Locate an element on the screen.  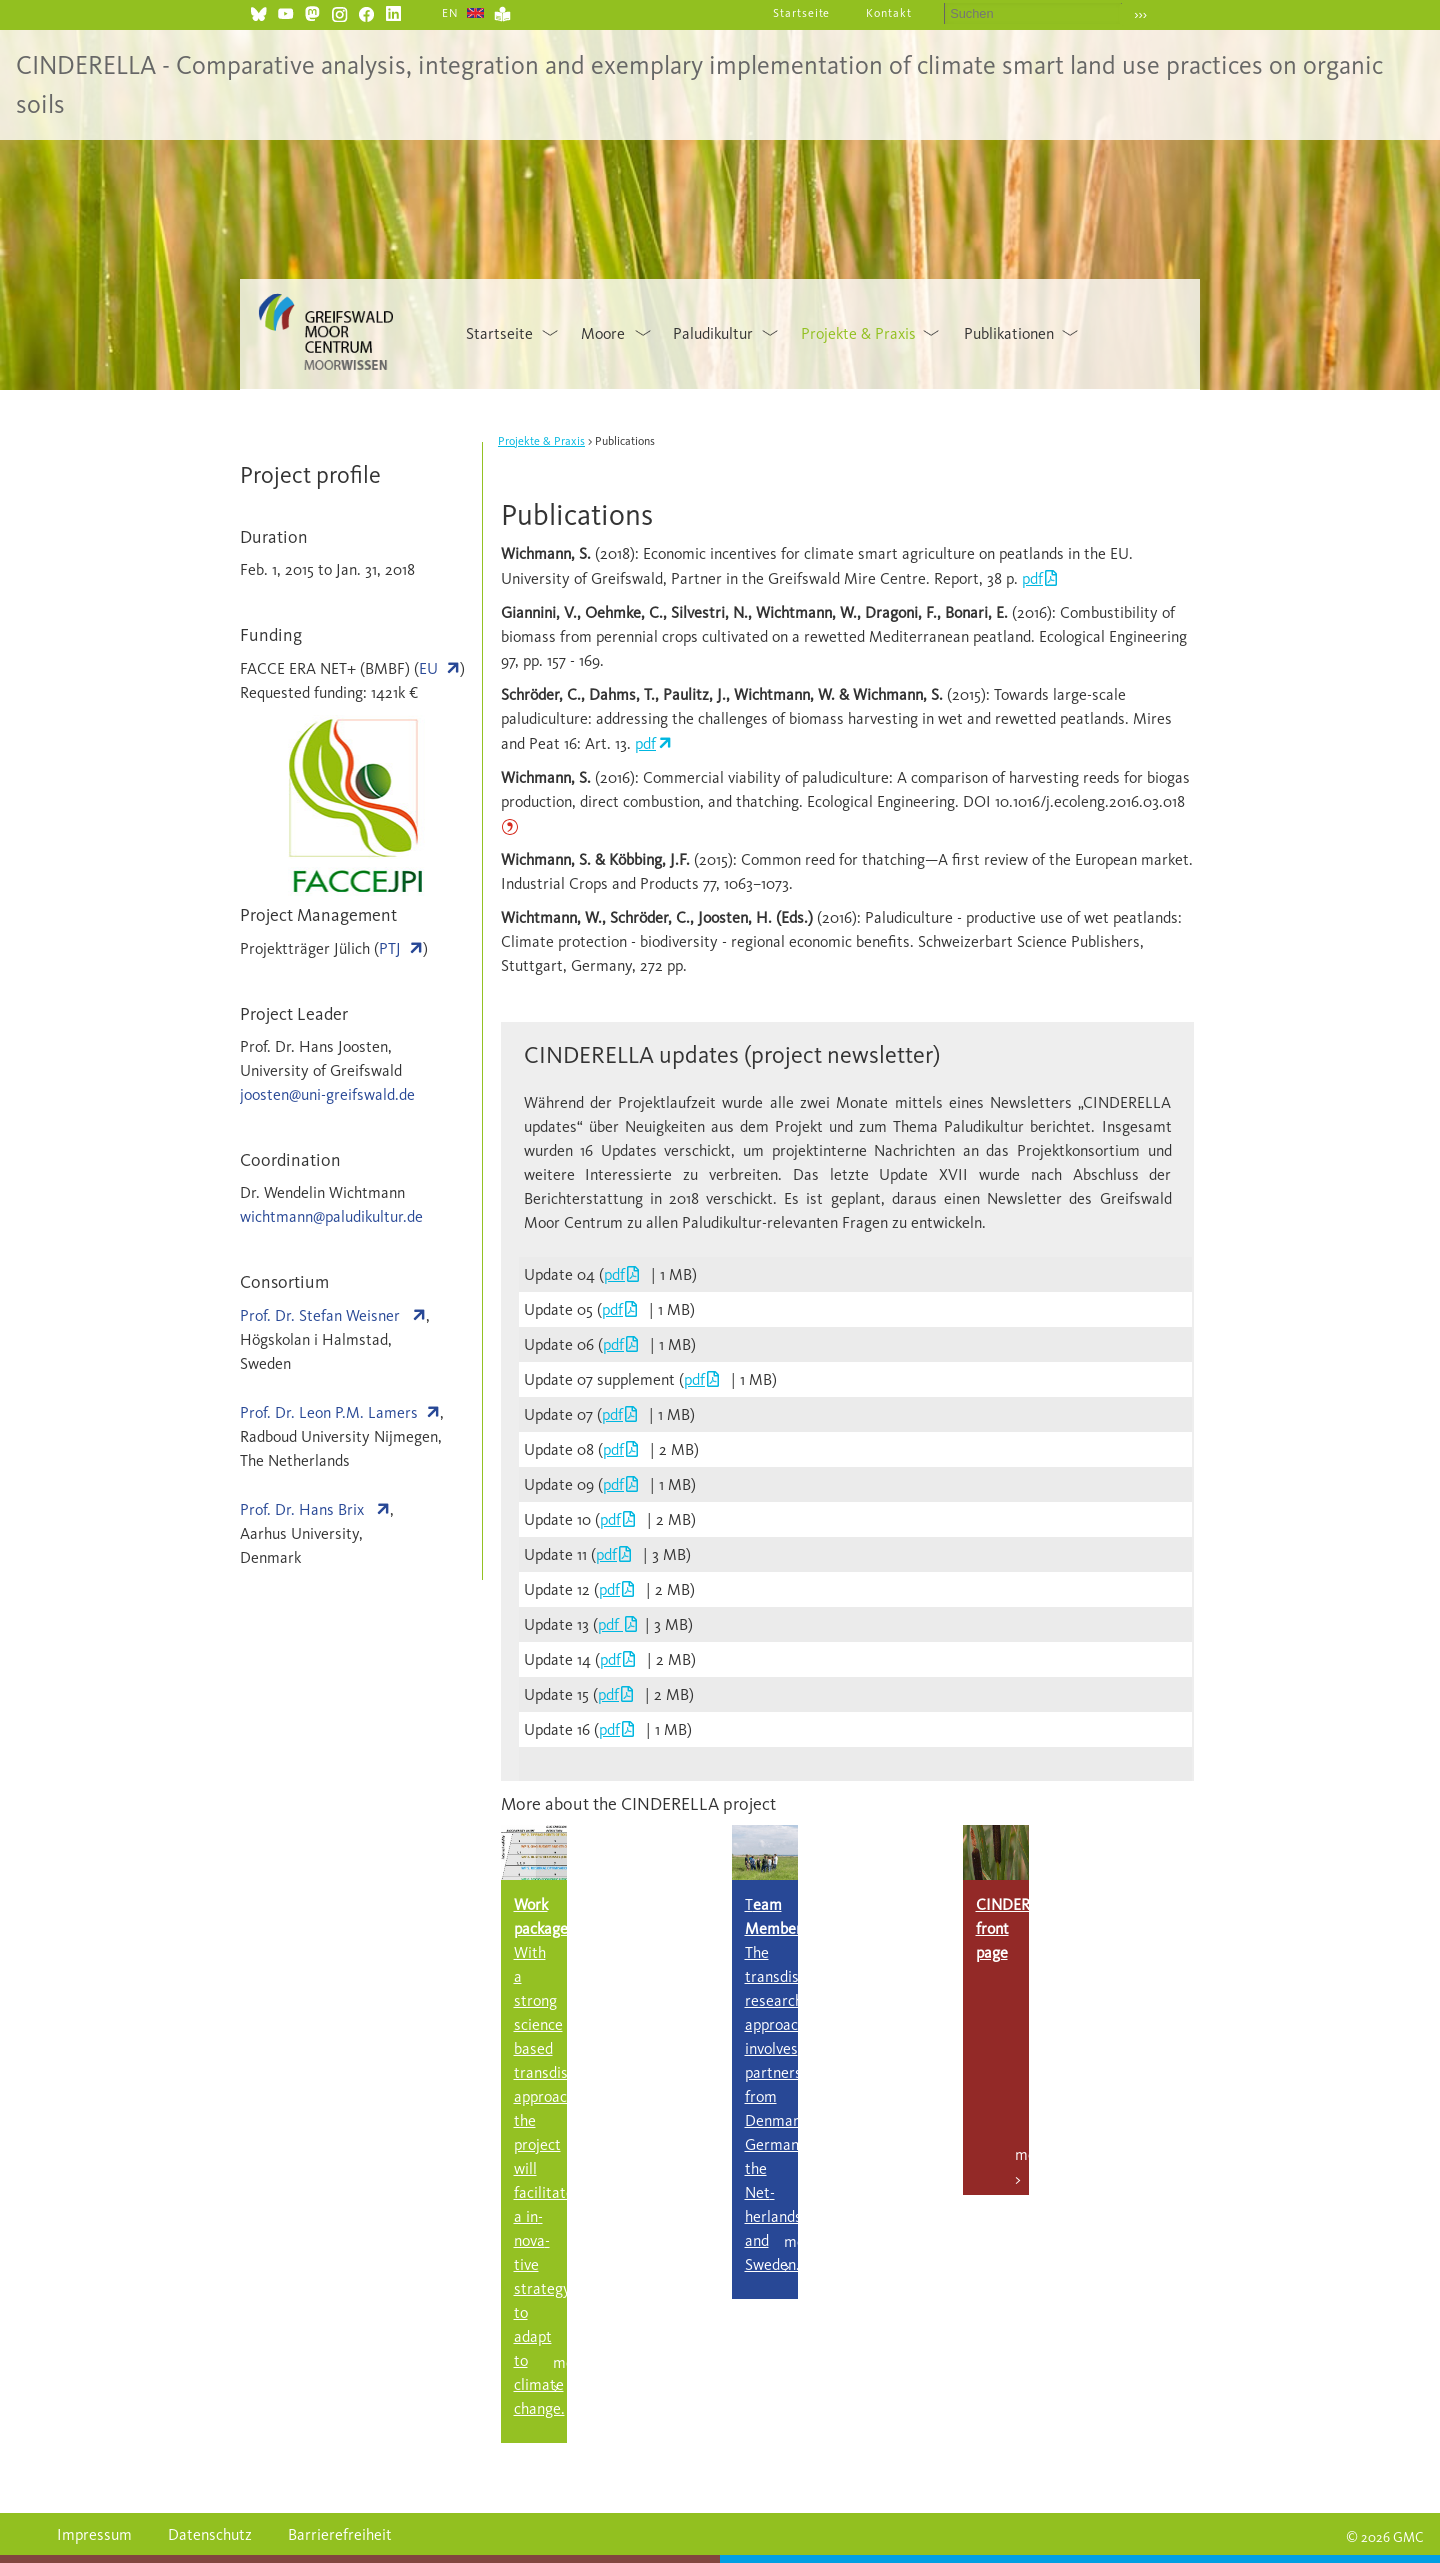
EU is located at coordinates (428, 668).